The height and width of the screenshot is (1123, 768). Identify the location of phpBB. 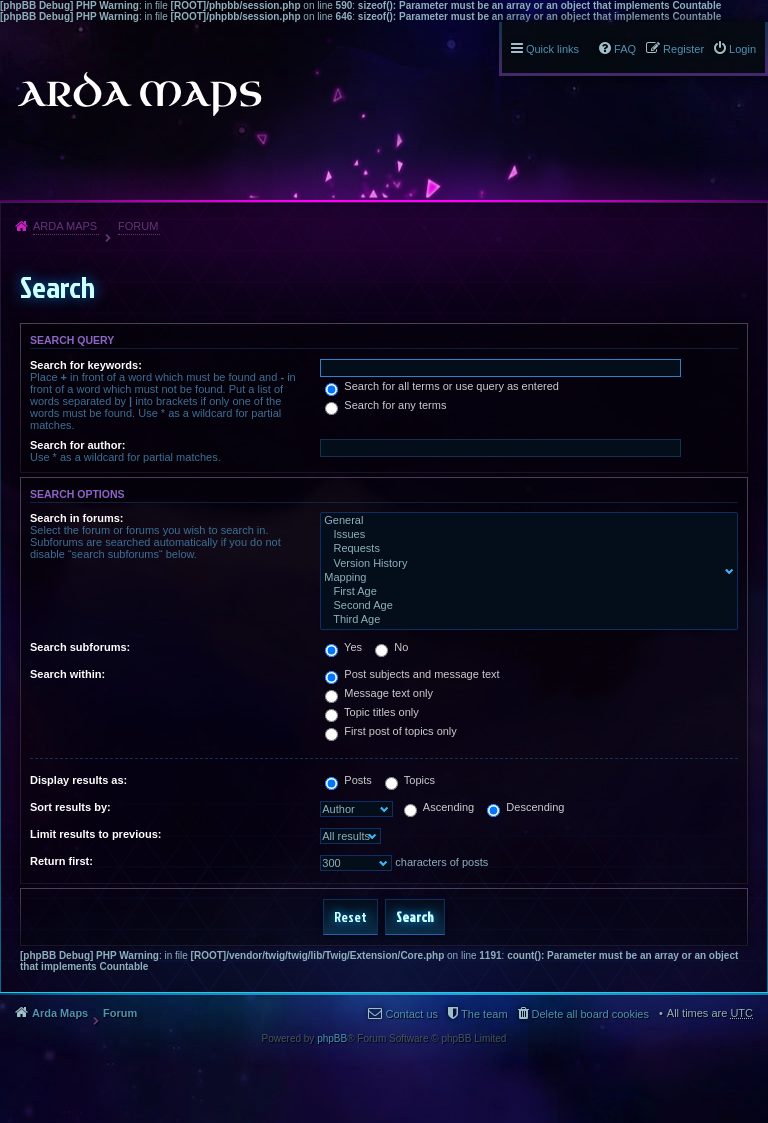
(332, 1038).